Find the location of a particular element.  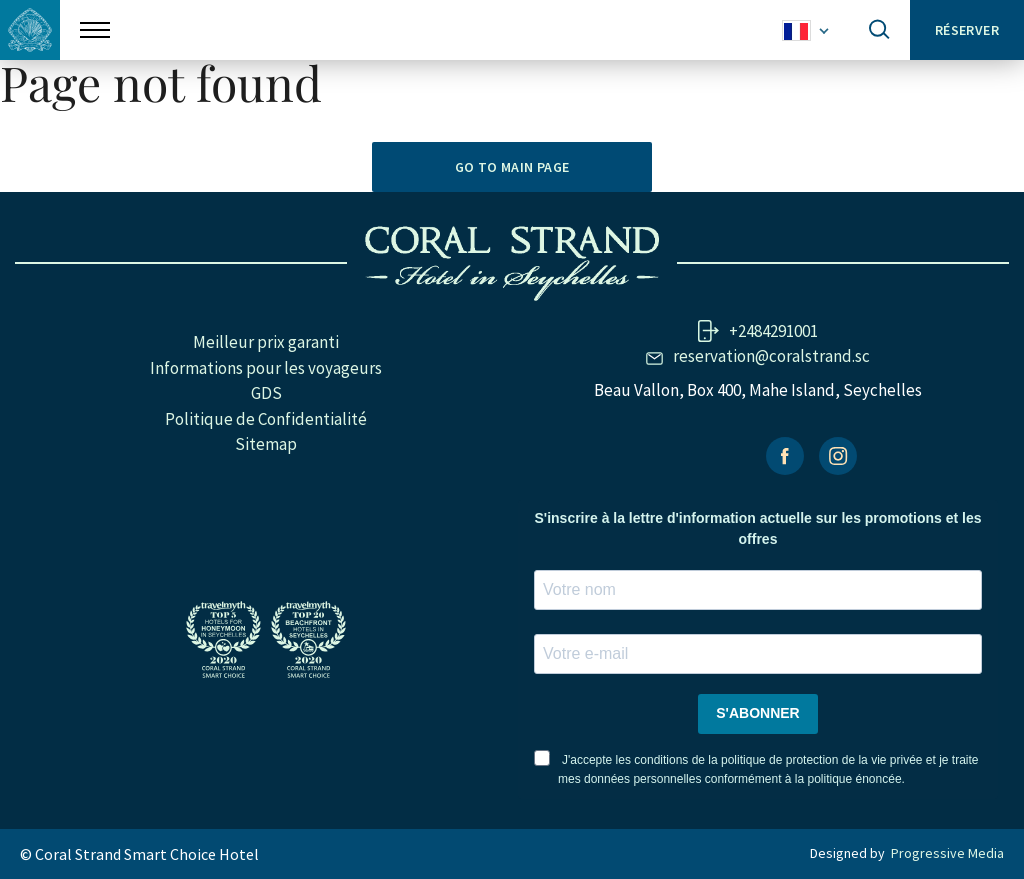

GDS is located at coordinates (266, 393).